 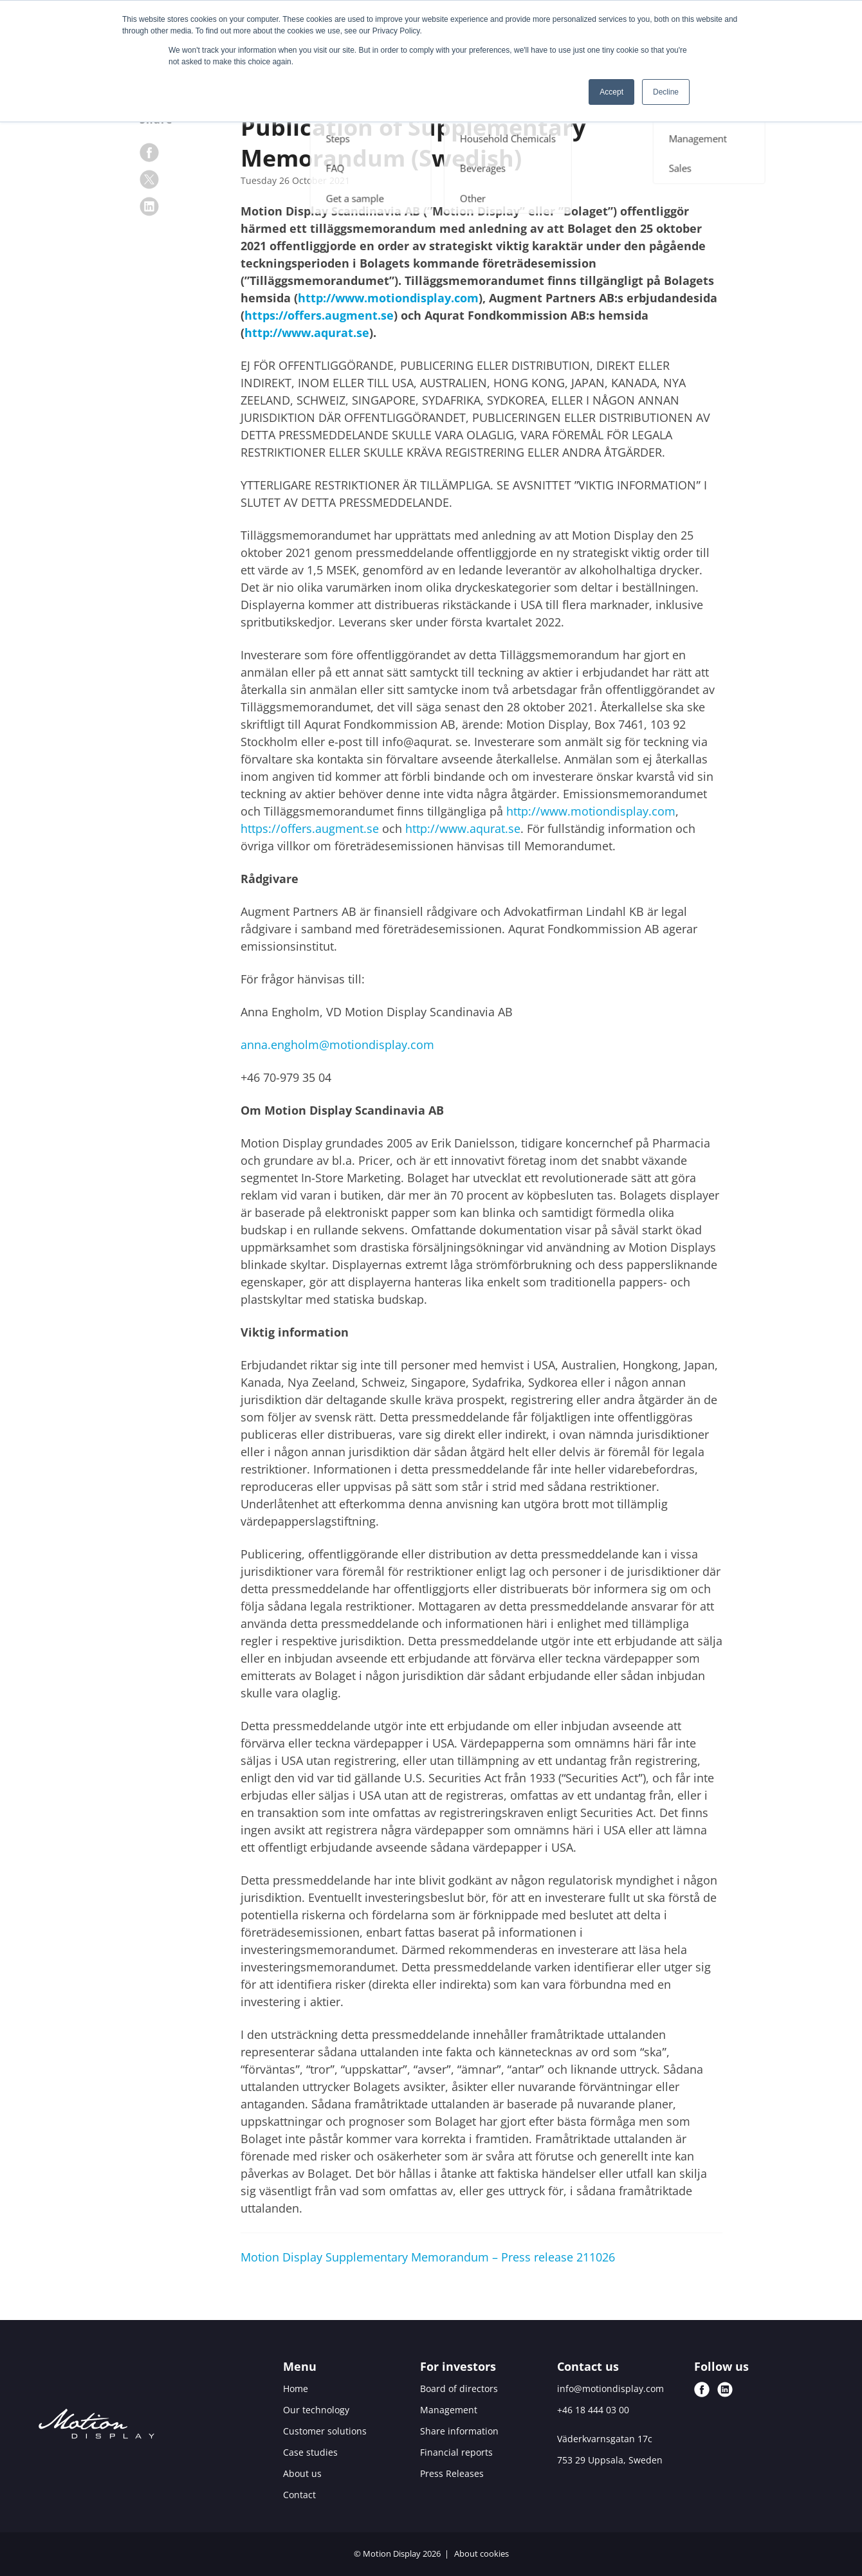 What do you see at coordinates (337, 1044) in the screenshot?
I see `anna.engholm@motiondisplay.com` at bounding box center [337, 1044].